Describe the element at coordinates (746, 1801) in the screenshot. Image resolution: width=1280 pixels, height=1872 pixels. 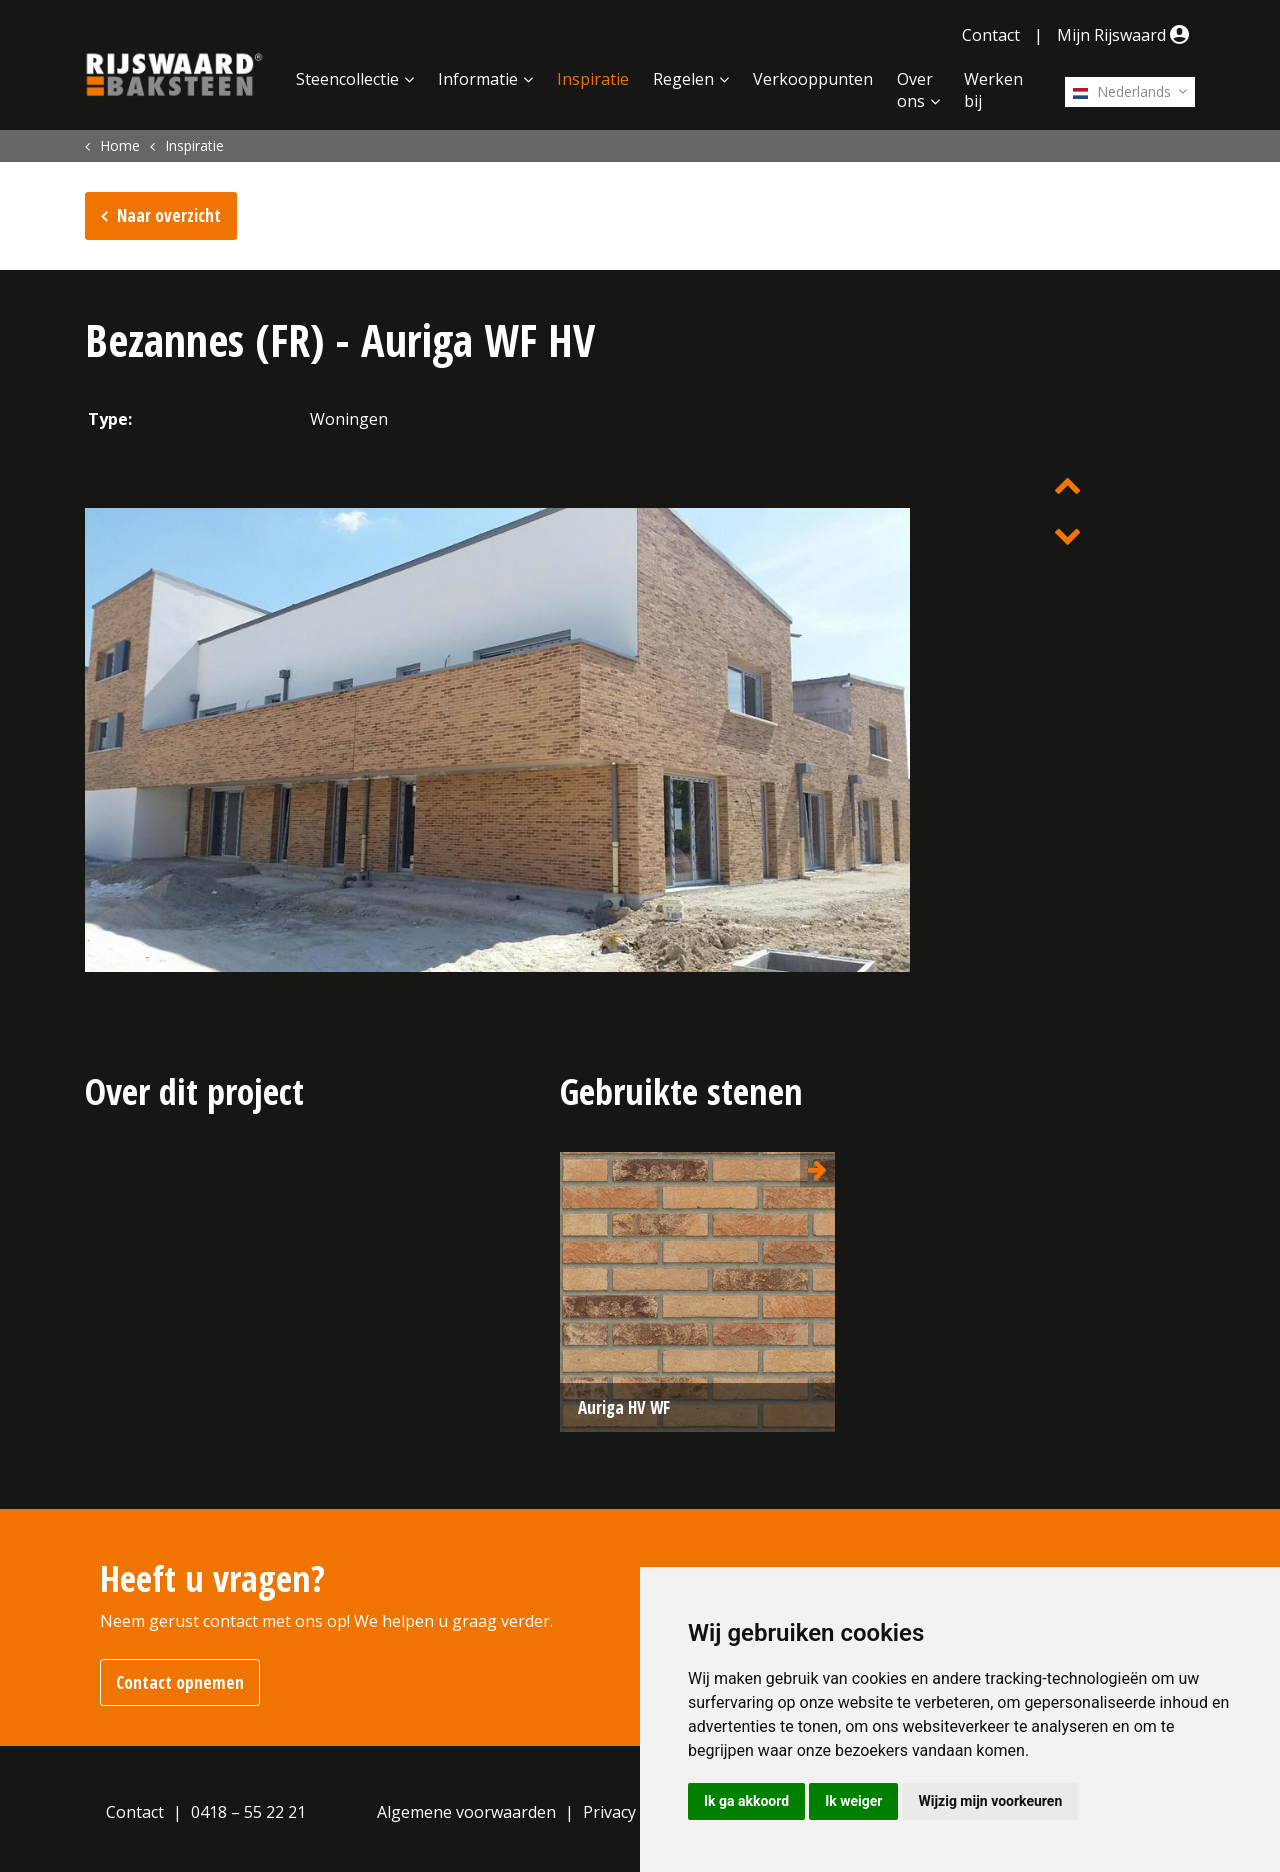
I see `Ik ga akkoord [button]` at that location.